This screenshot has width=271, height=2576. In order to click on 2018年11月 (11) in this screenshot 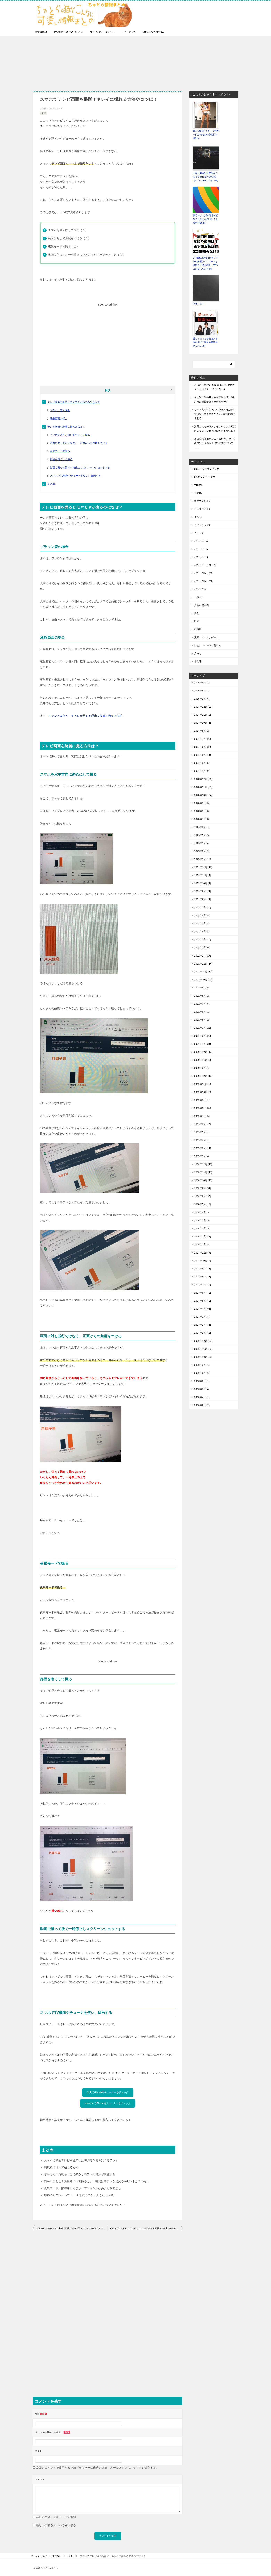, I will do `click(203, 1171)`.